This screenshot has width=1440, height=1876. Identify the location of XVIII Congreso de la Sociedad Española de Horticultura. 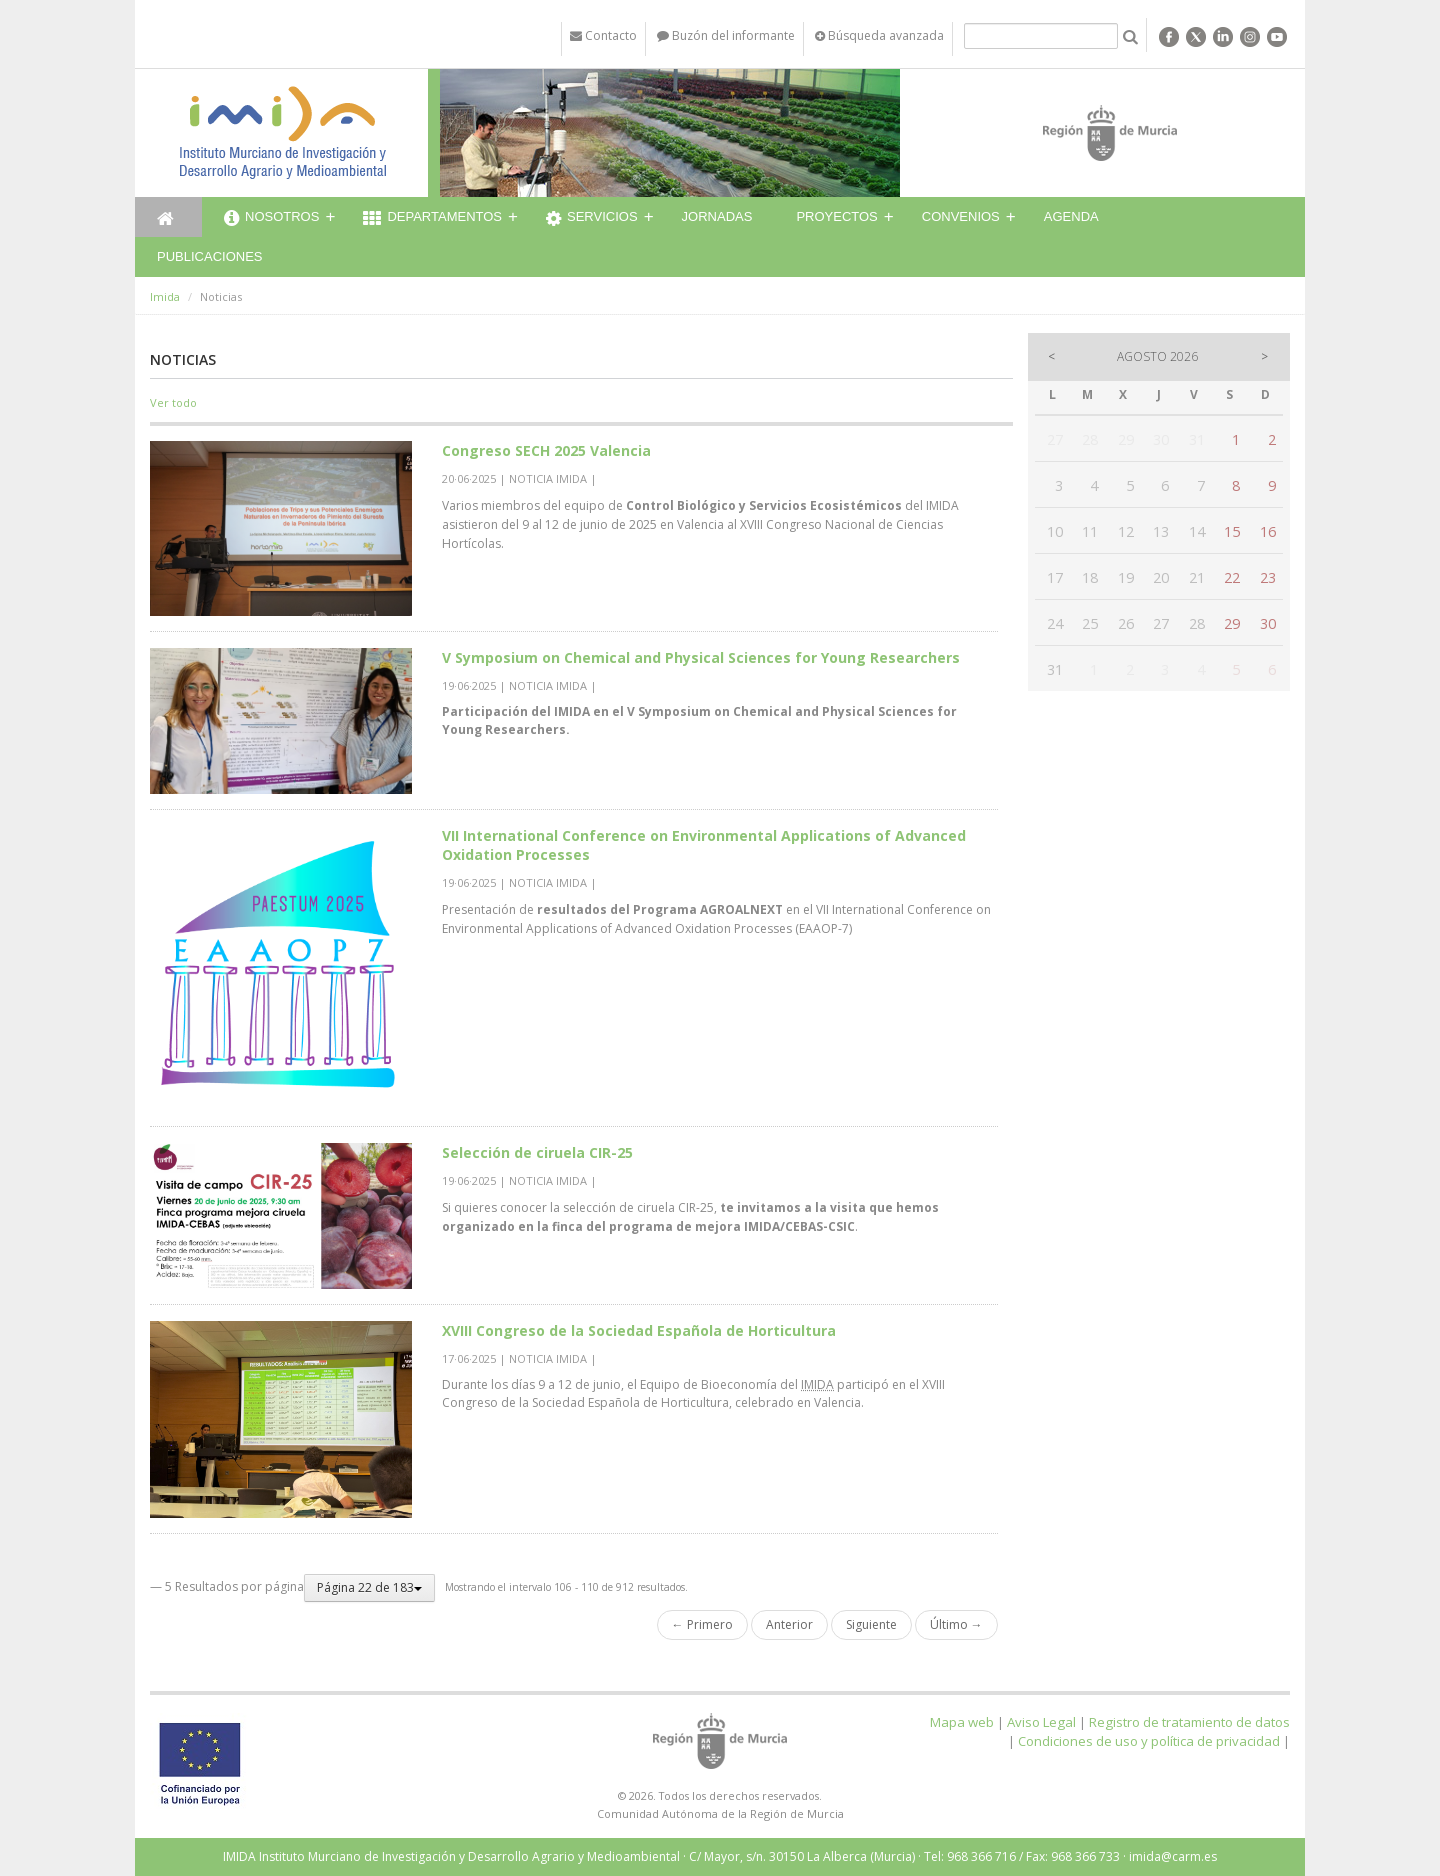
(639, 1330).